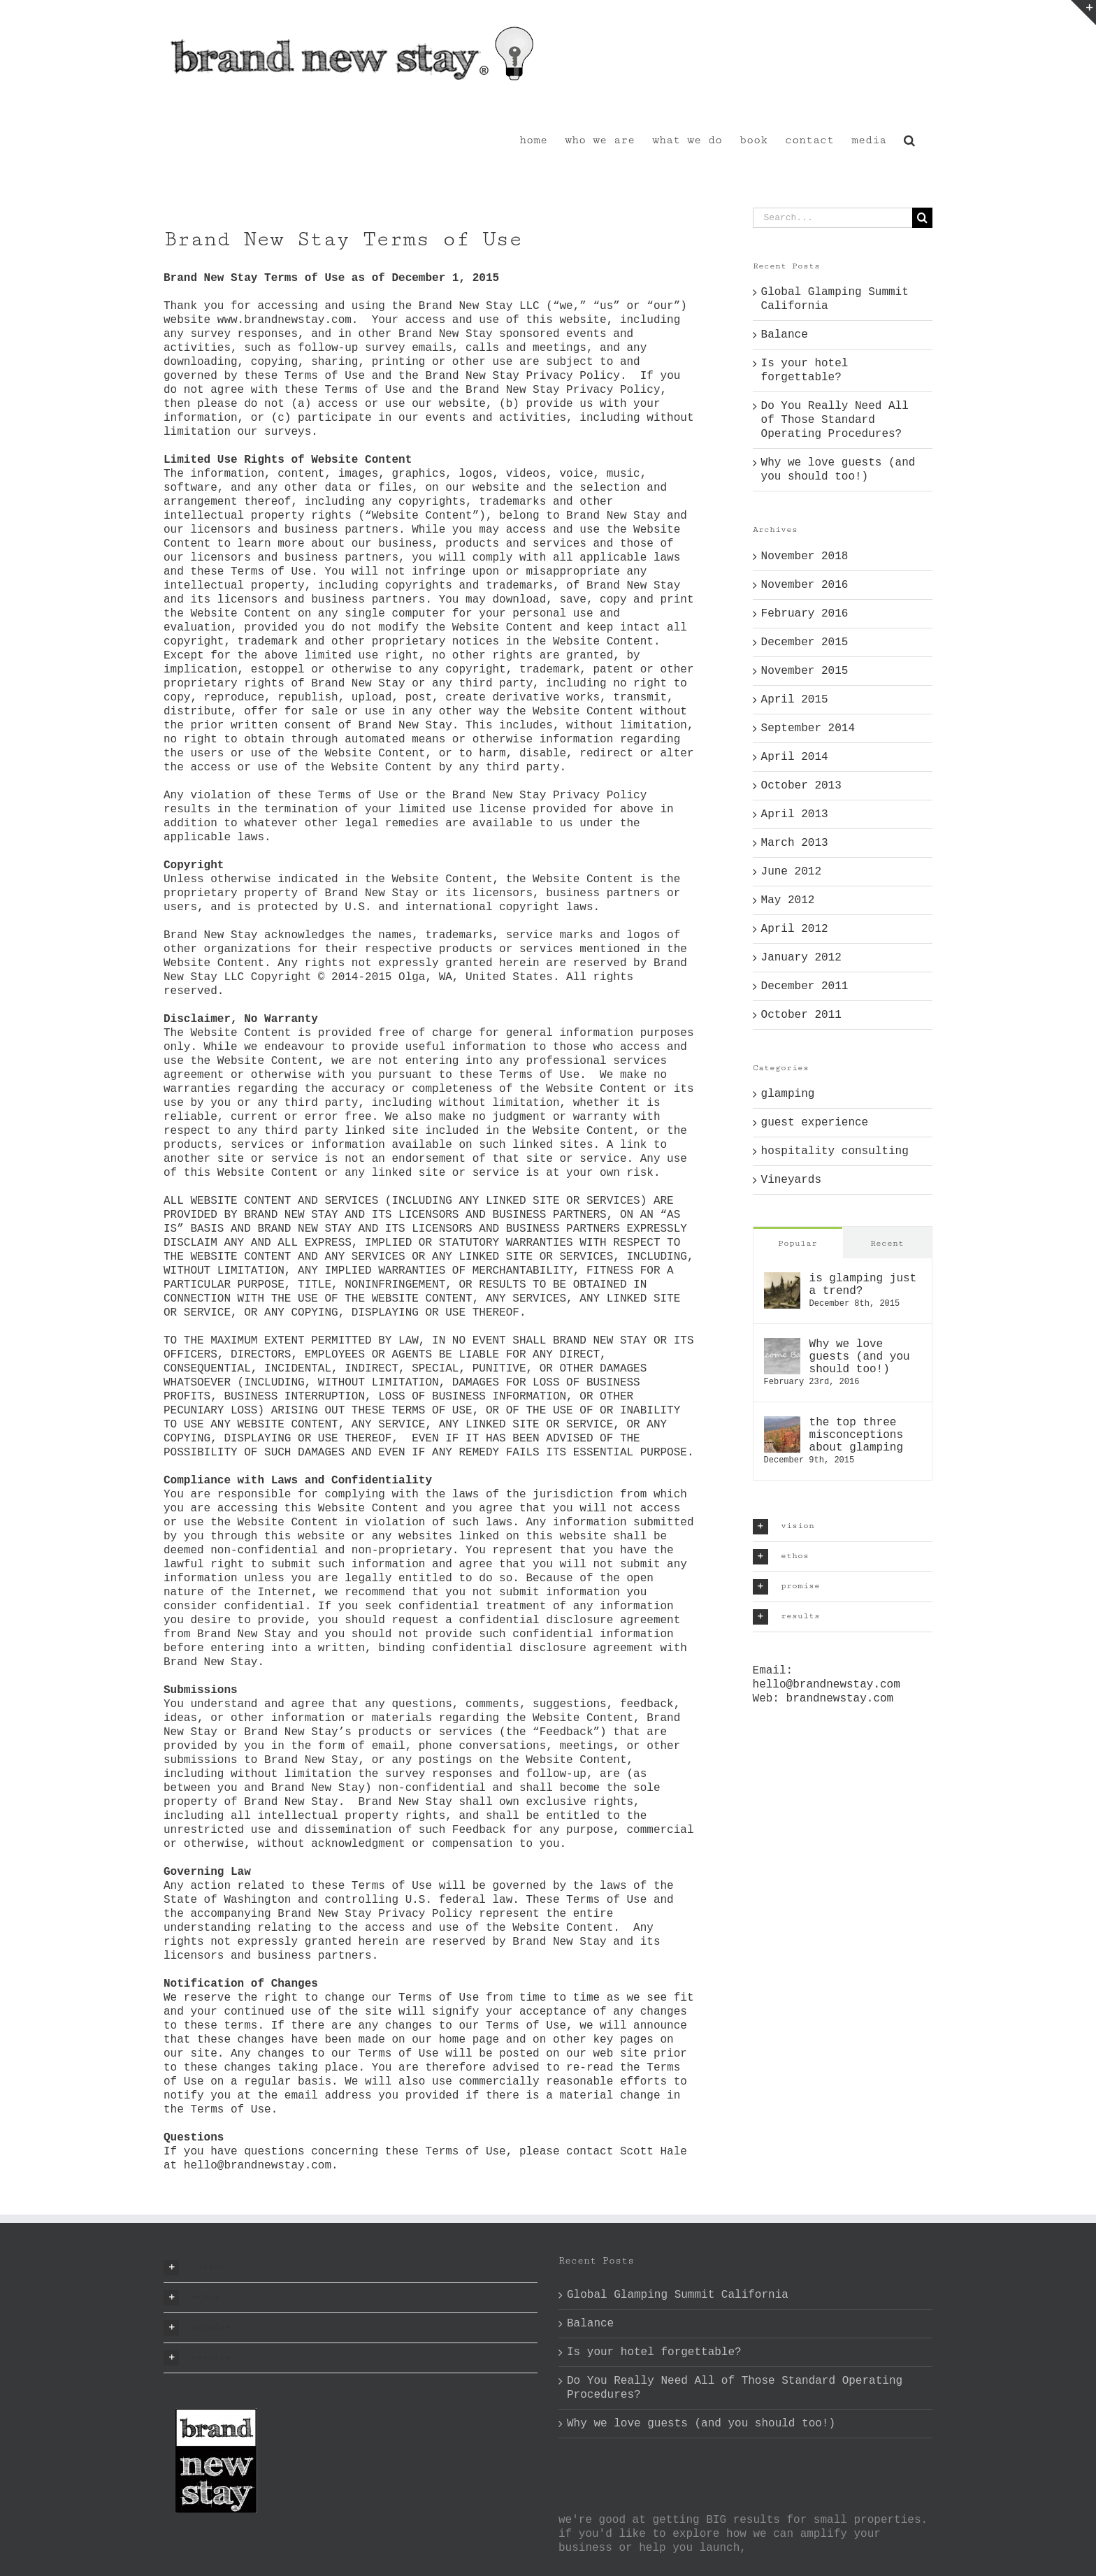 The height and width of the screenshot is (2576, 1096). I want to click on October 2011, so click(801, 1015).